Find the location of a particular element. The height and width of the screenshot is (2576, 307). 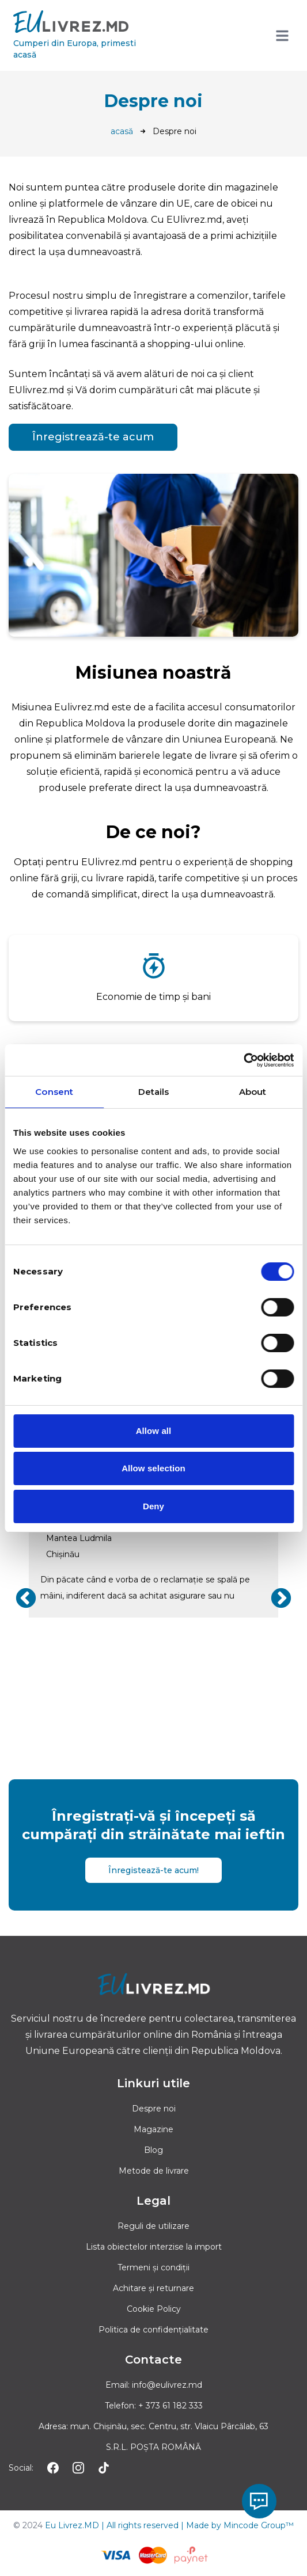

Consent [tab] is located at coordinates (54, 1091).